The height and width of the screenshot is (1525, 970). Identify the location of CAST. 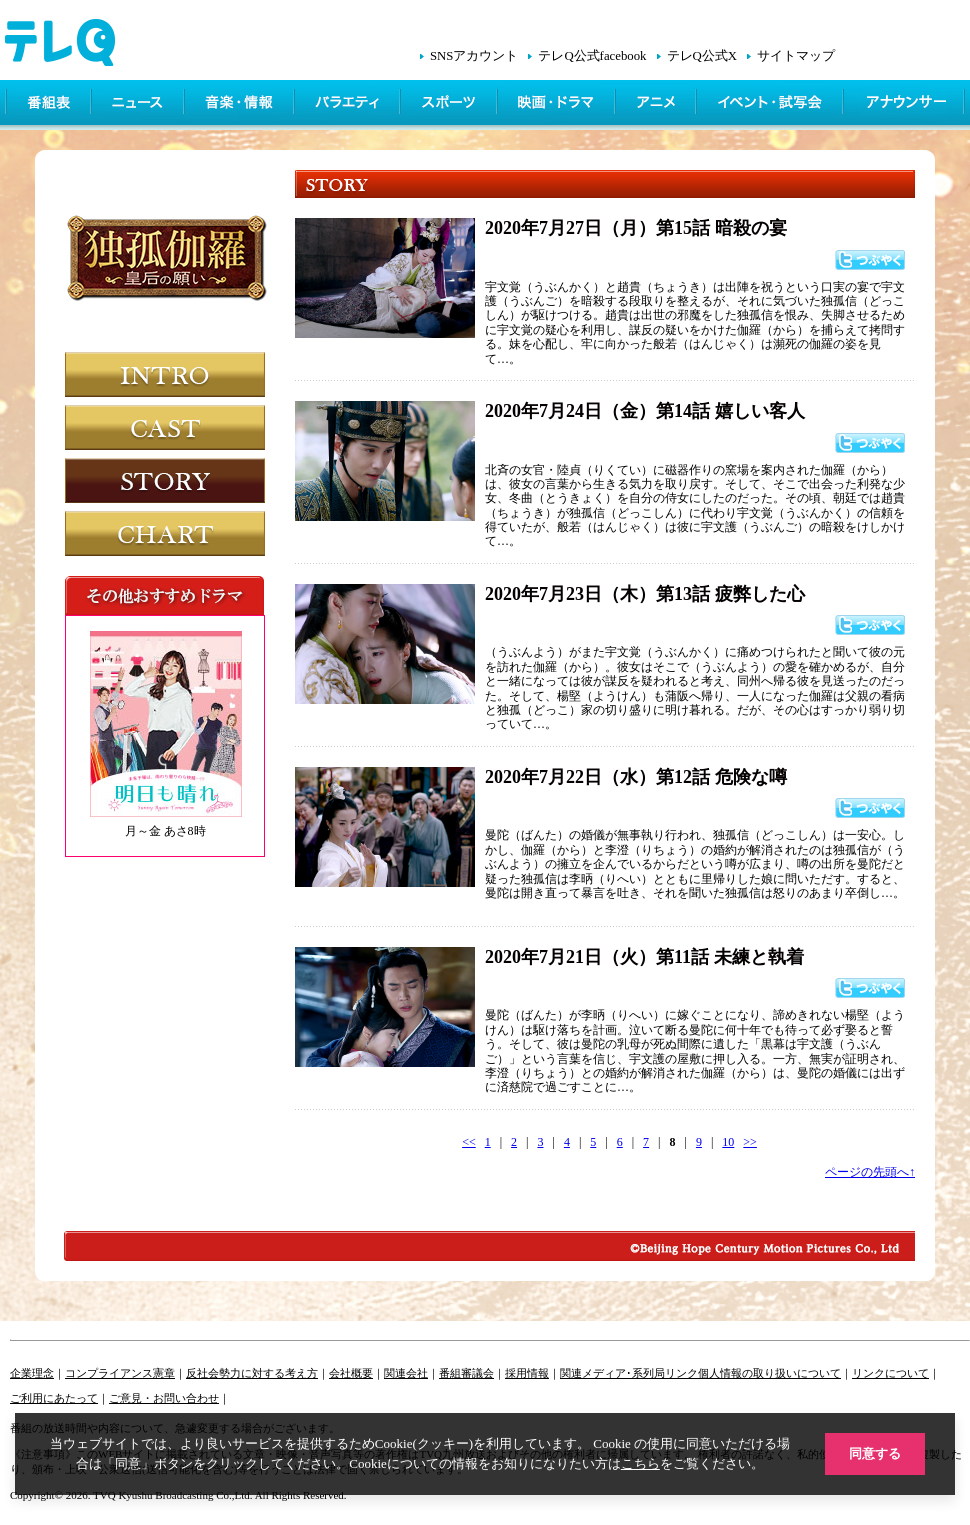
(165, 427).